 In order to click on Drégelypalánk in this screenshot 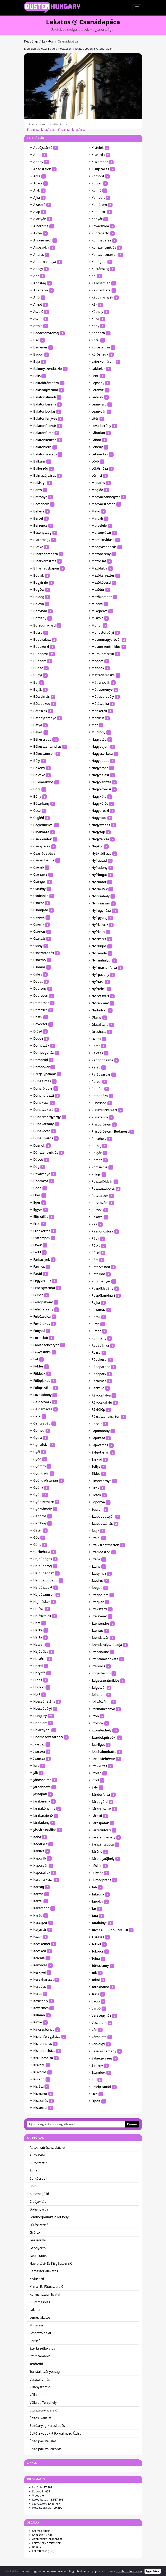, I will do `click(44, 1074)`.